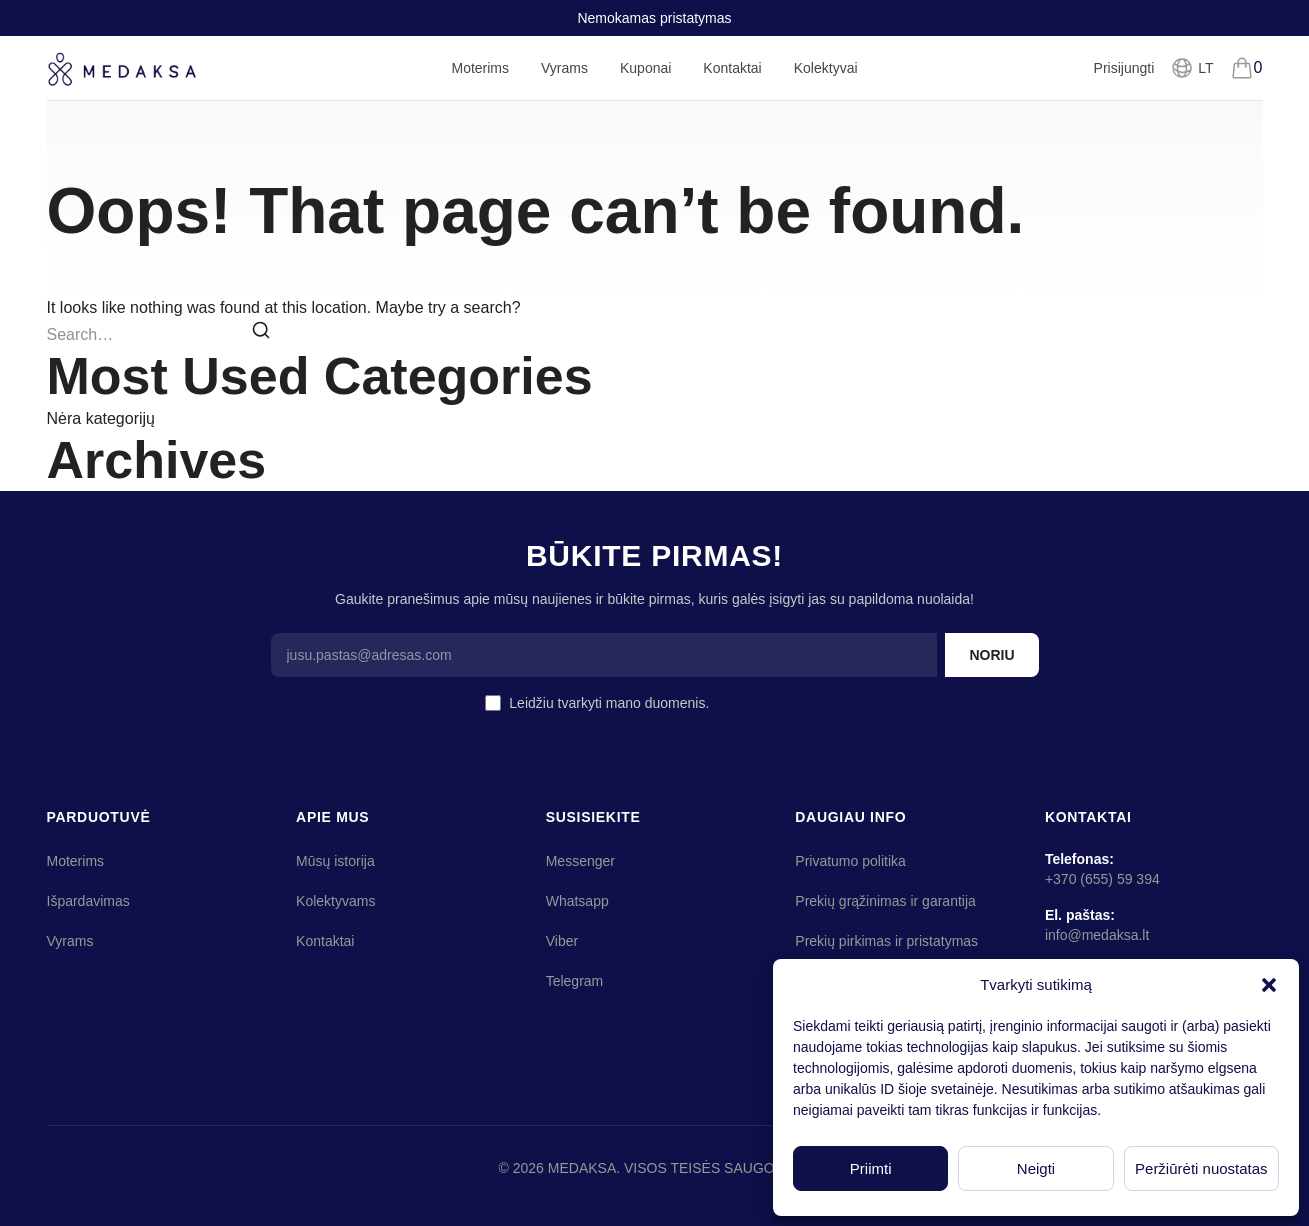  What do you see at coordinates (1191, 68) in the screenshot?
I see `[Pasirinkti kalbą]` at bounding box center [1191, 68].